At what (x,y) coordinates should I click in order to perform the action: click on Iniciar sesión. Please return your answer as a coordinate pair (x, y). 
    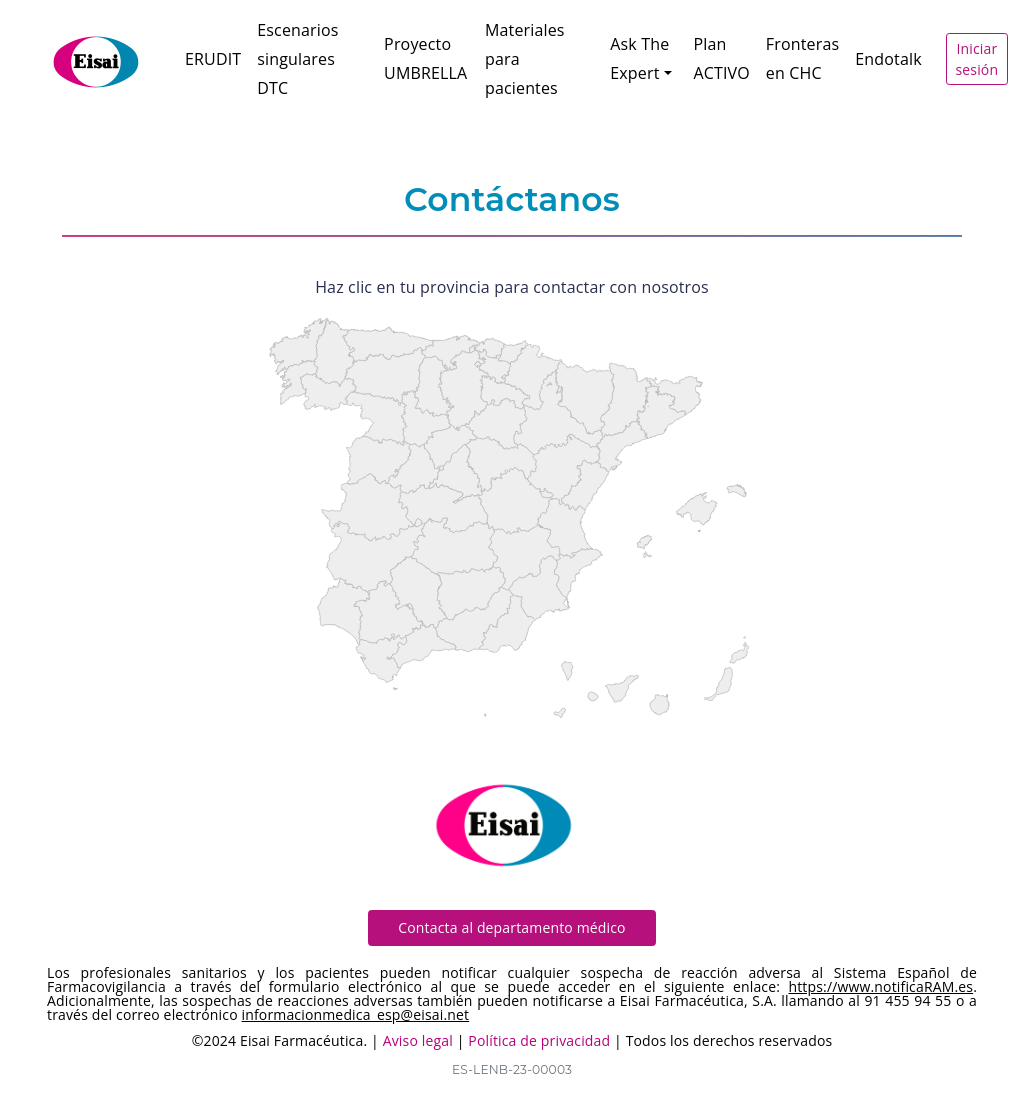
    Looking at the image, I should click on (976, 59).